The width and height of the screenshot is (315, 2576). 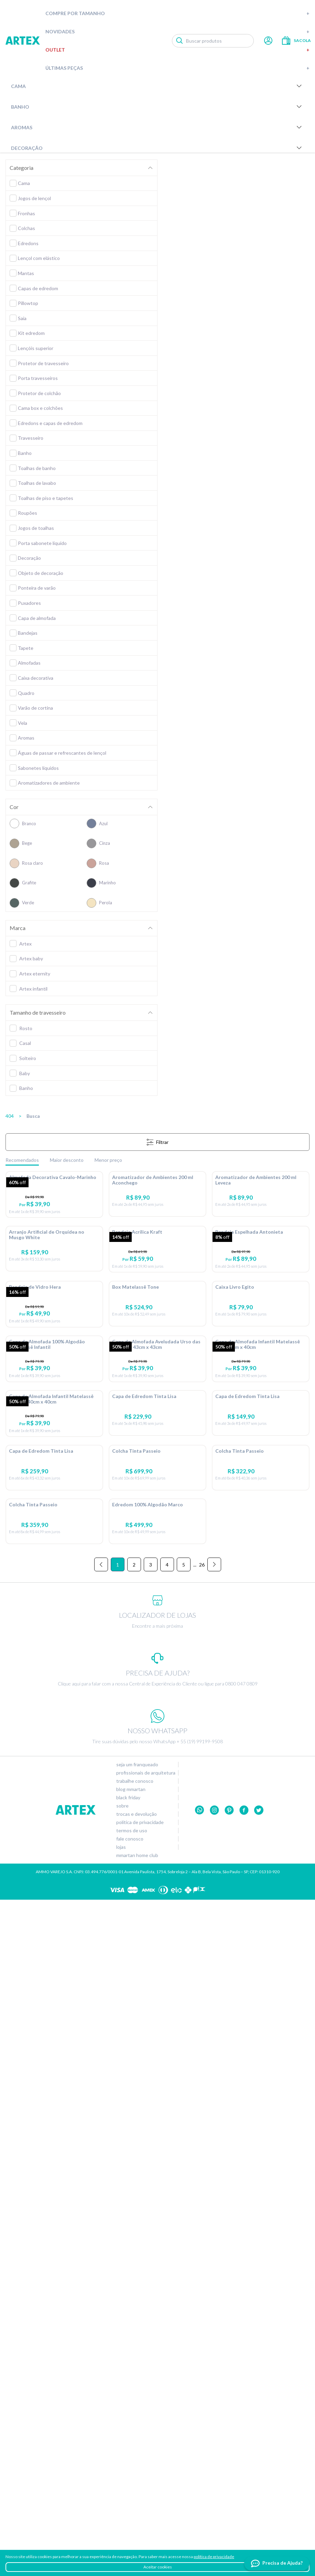 I want to click on Trocas e devolução, so click(x=136, y=2490).